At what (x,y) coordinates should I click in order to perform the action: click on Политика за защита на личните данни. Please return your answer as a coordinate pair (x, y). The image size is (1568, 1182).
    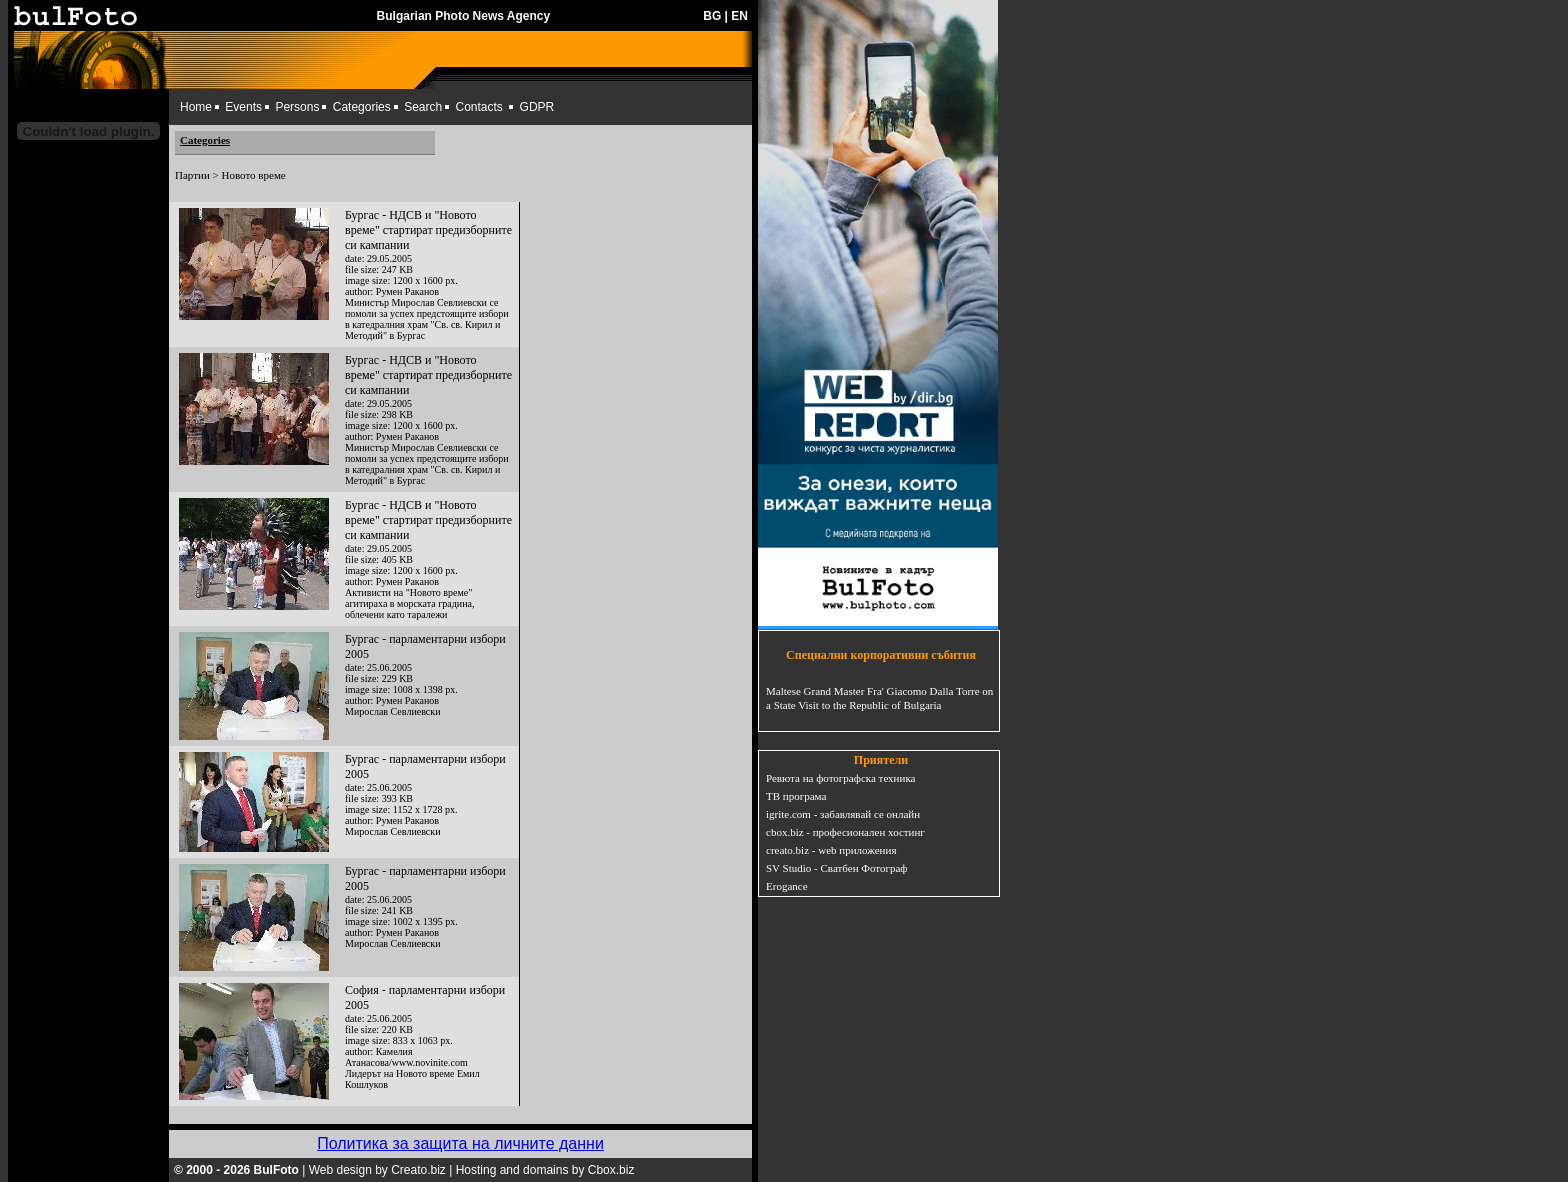
    Looking at the image, I should click on (460, 1143).